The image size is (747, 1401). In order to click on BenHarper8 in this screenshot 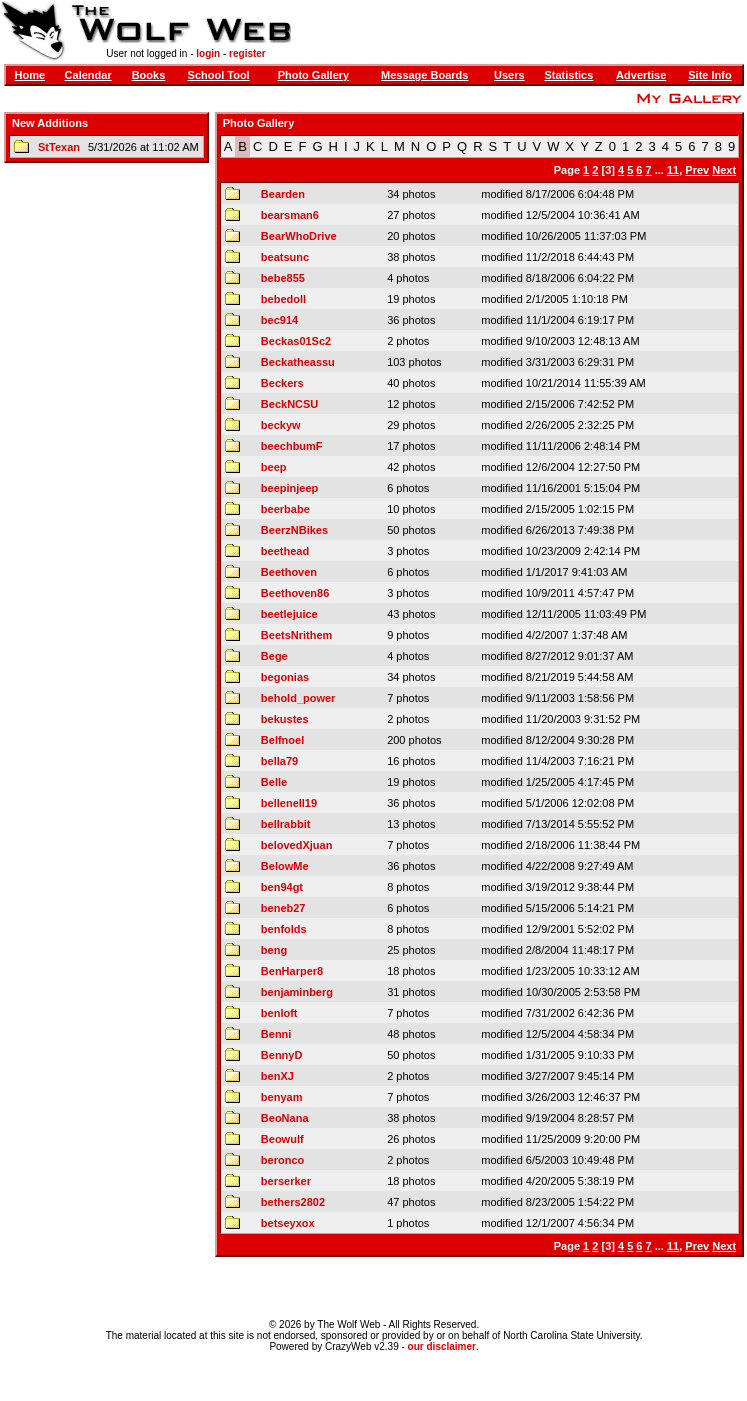, I will do `click(292, 971)`.